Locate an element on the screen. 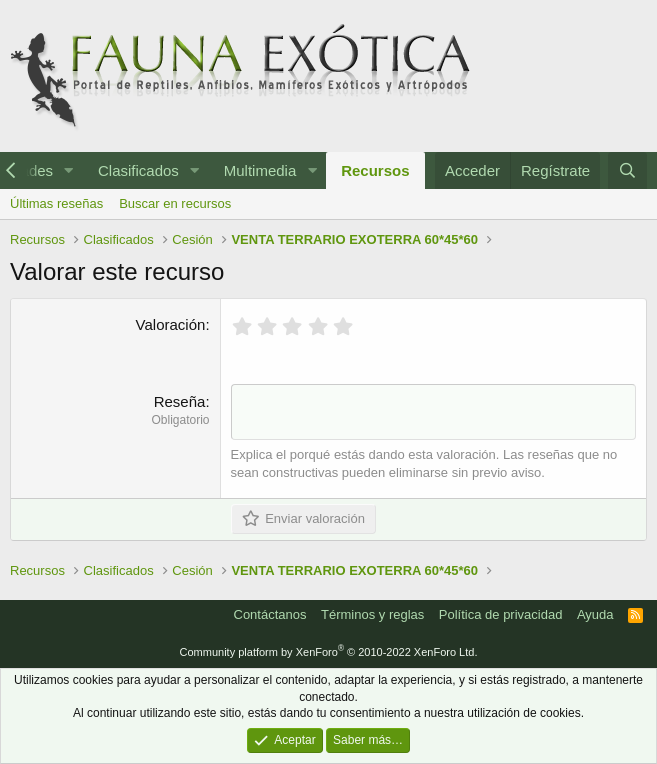 The width and height of the screenshot is (657, 764). [Buscar] is located at coordinates (627, 170).